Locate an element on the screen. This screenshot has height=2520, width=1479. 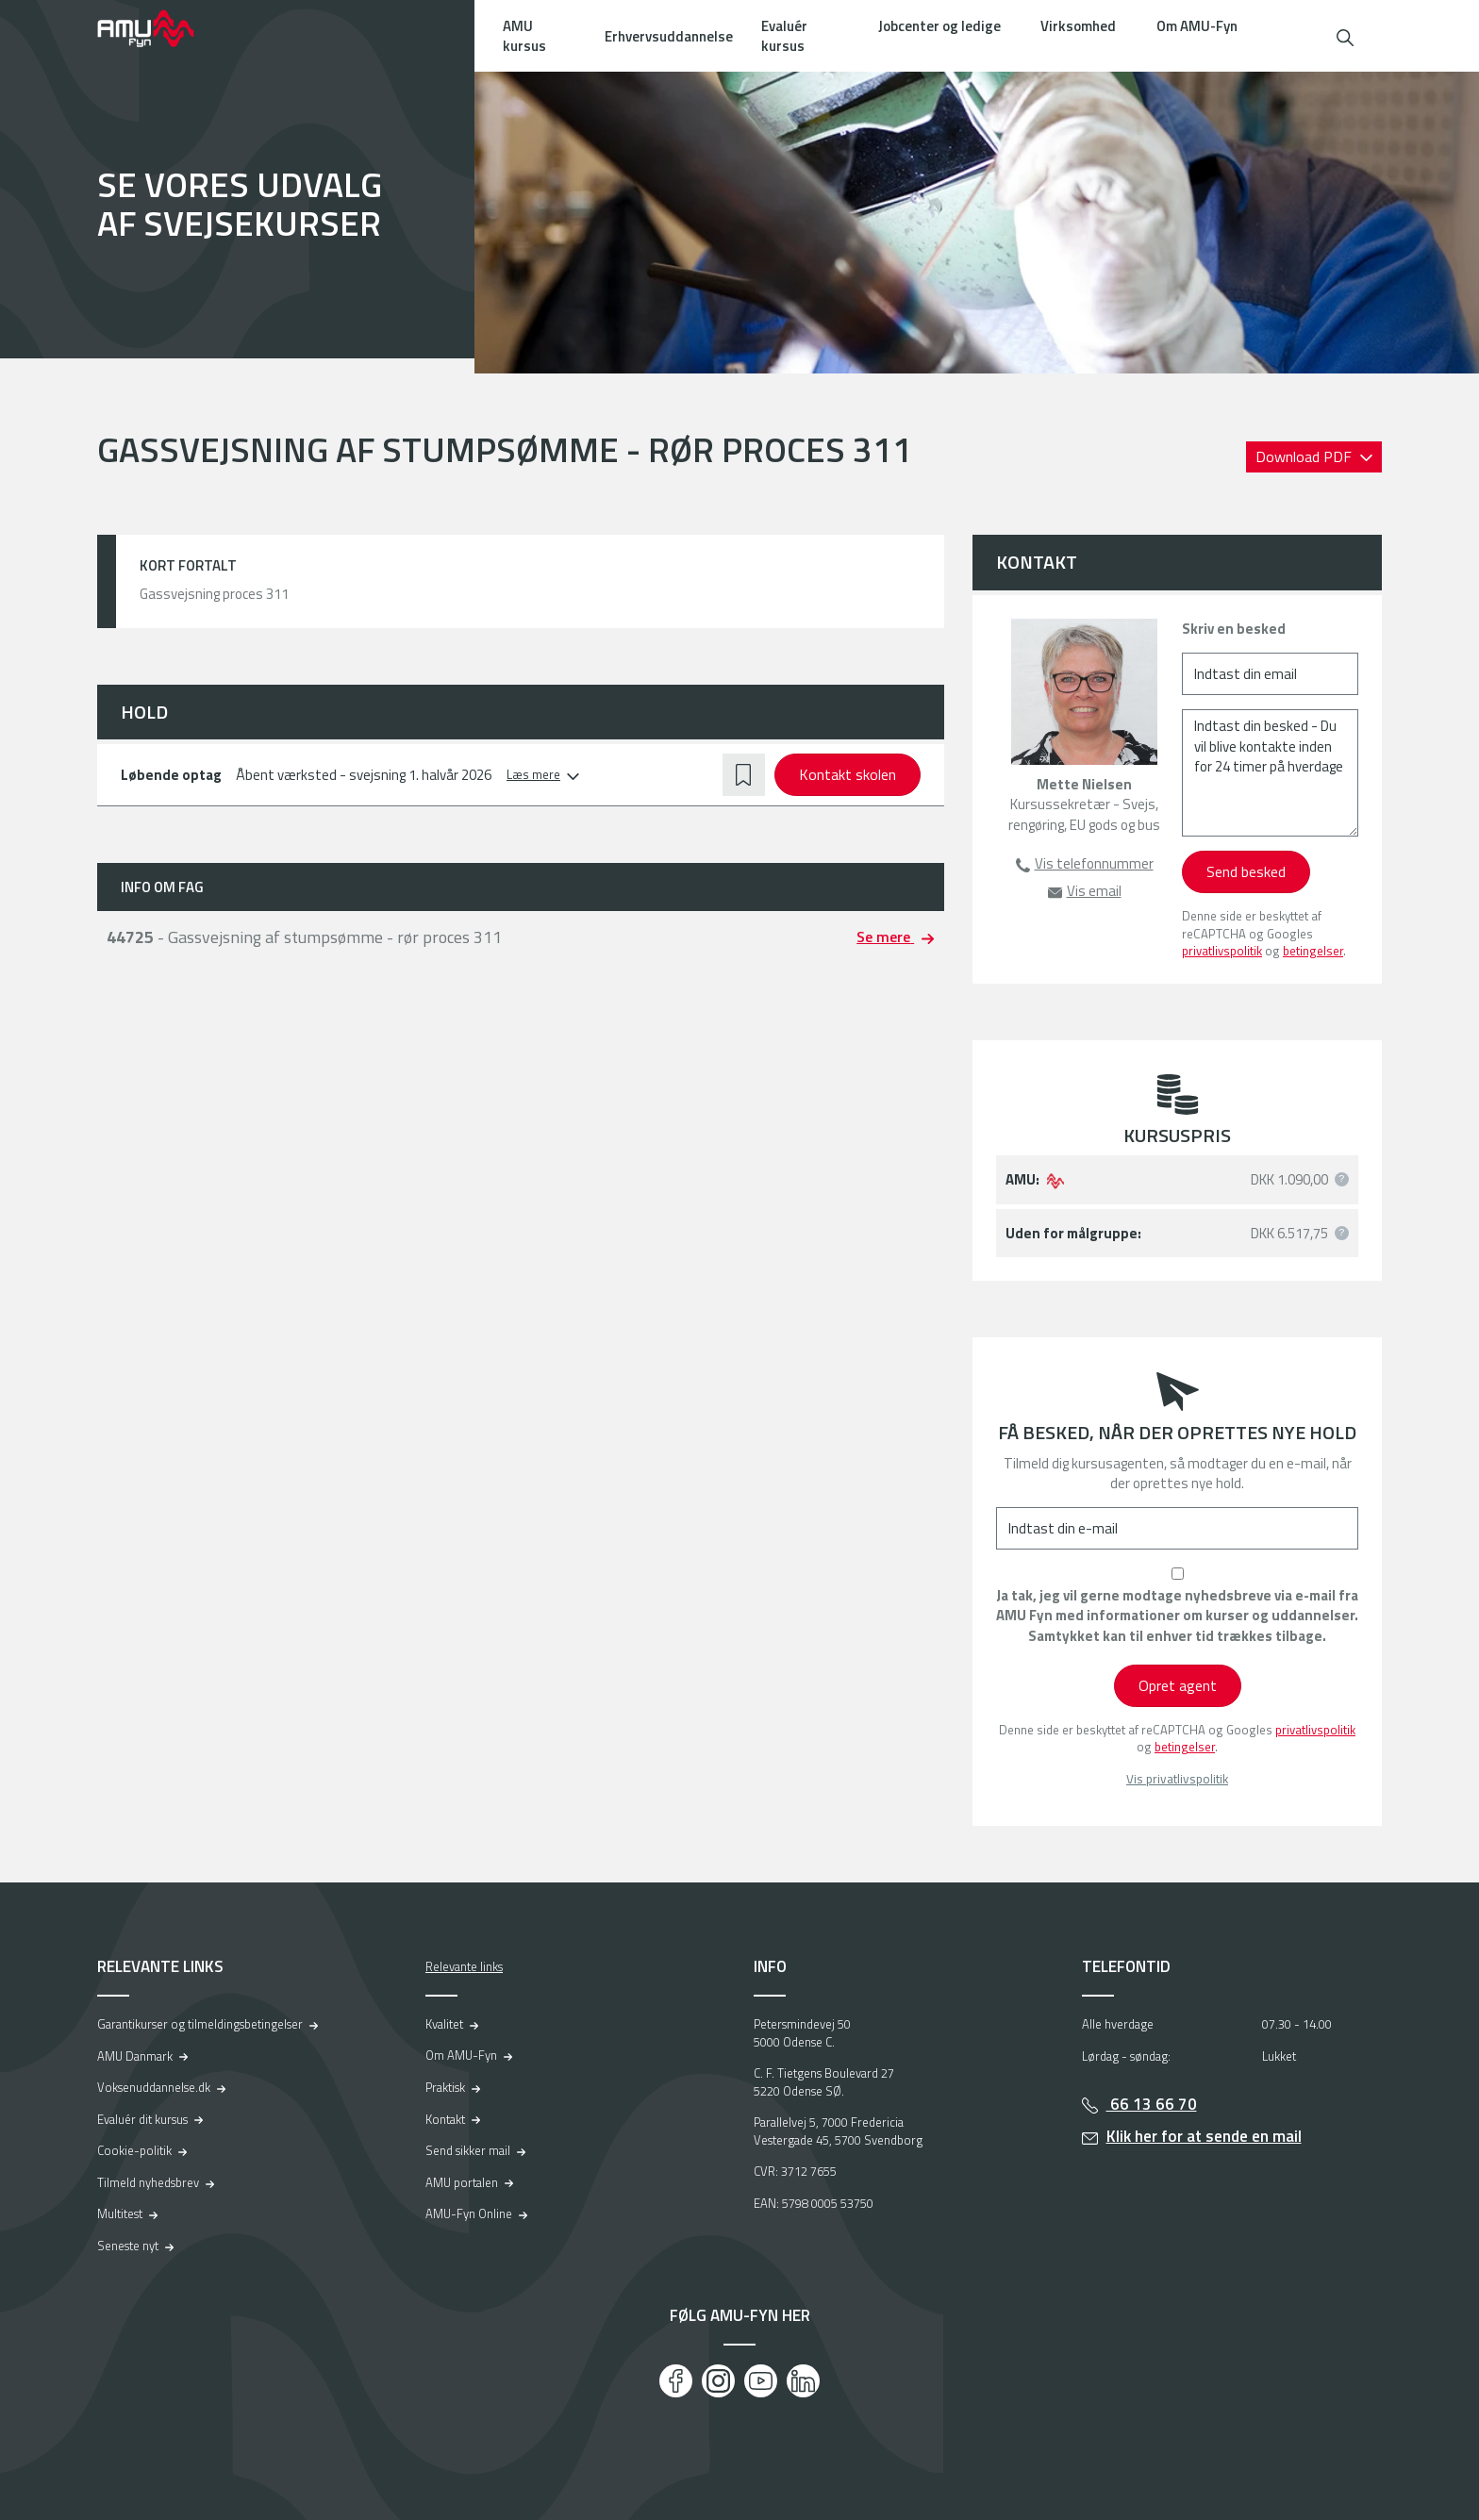
[button] is located at coordinates (1345, 35).